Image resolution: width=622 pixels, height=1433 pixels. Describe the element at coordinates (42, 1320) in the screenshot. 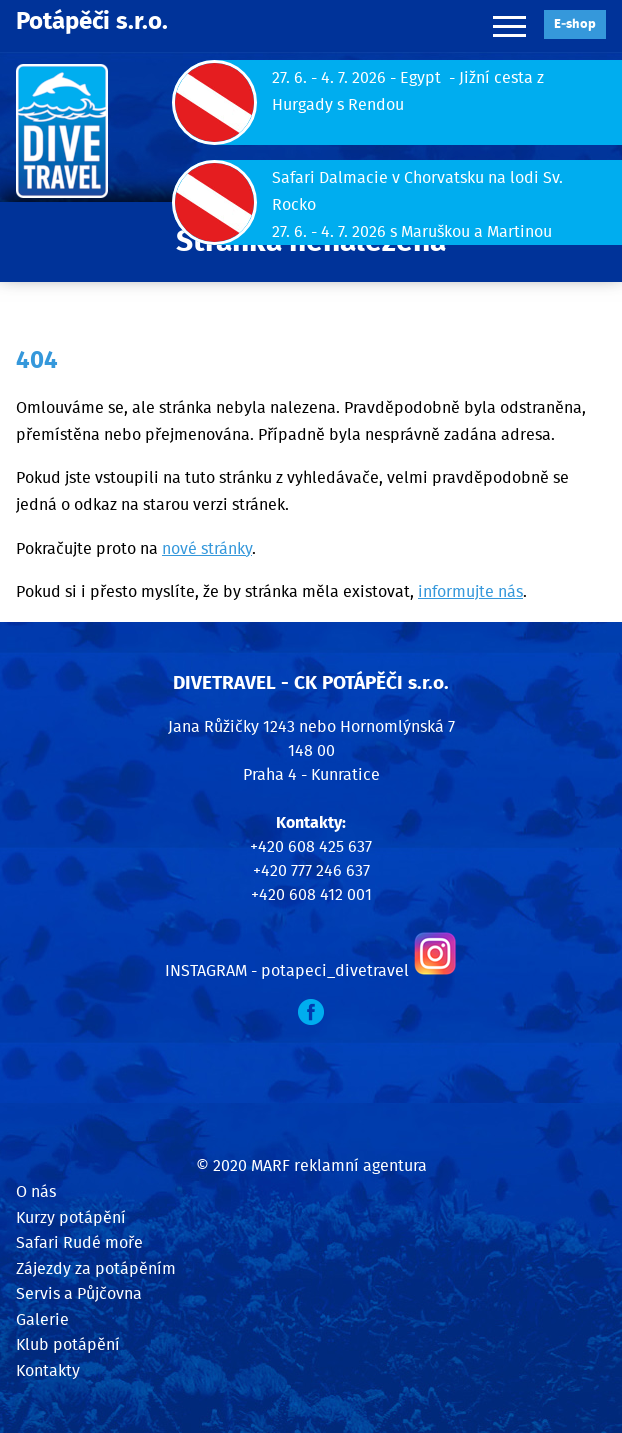

I see `Galerie` at that location.